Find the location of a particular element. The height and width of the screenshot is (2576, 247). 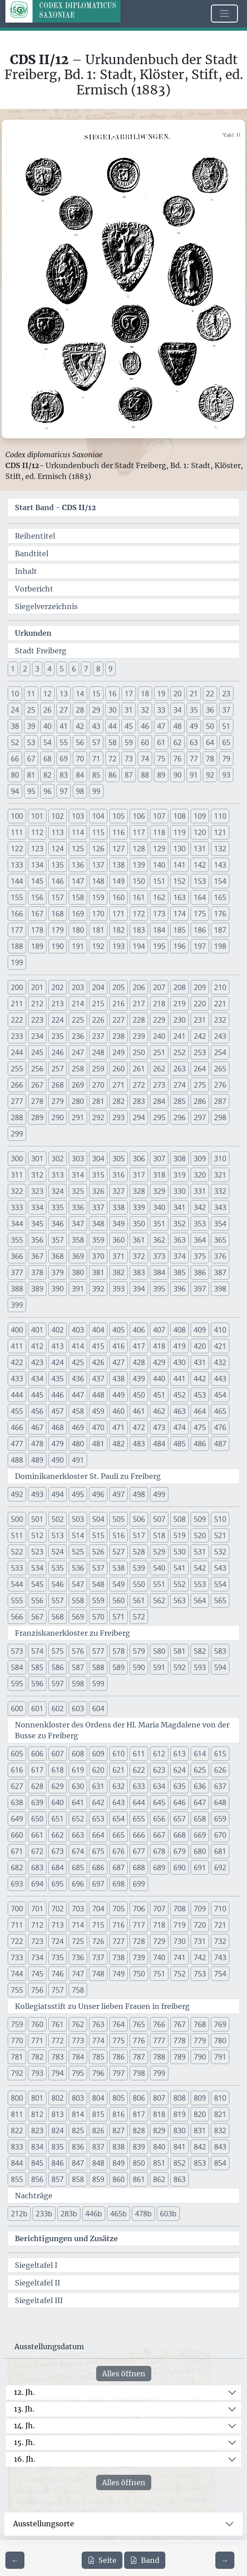

124 [button] is located at coordinates (57, 849).